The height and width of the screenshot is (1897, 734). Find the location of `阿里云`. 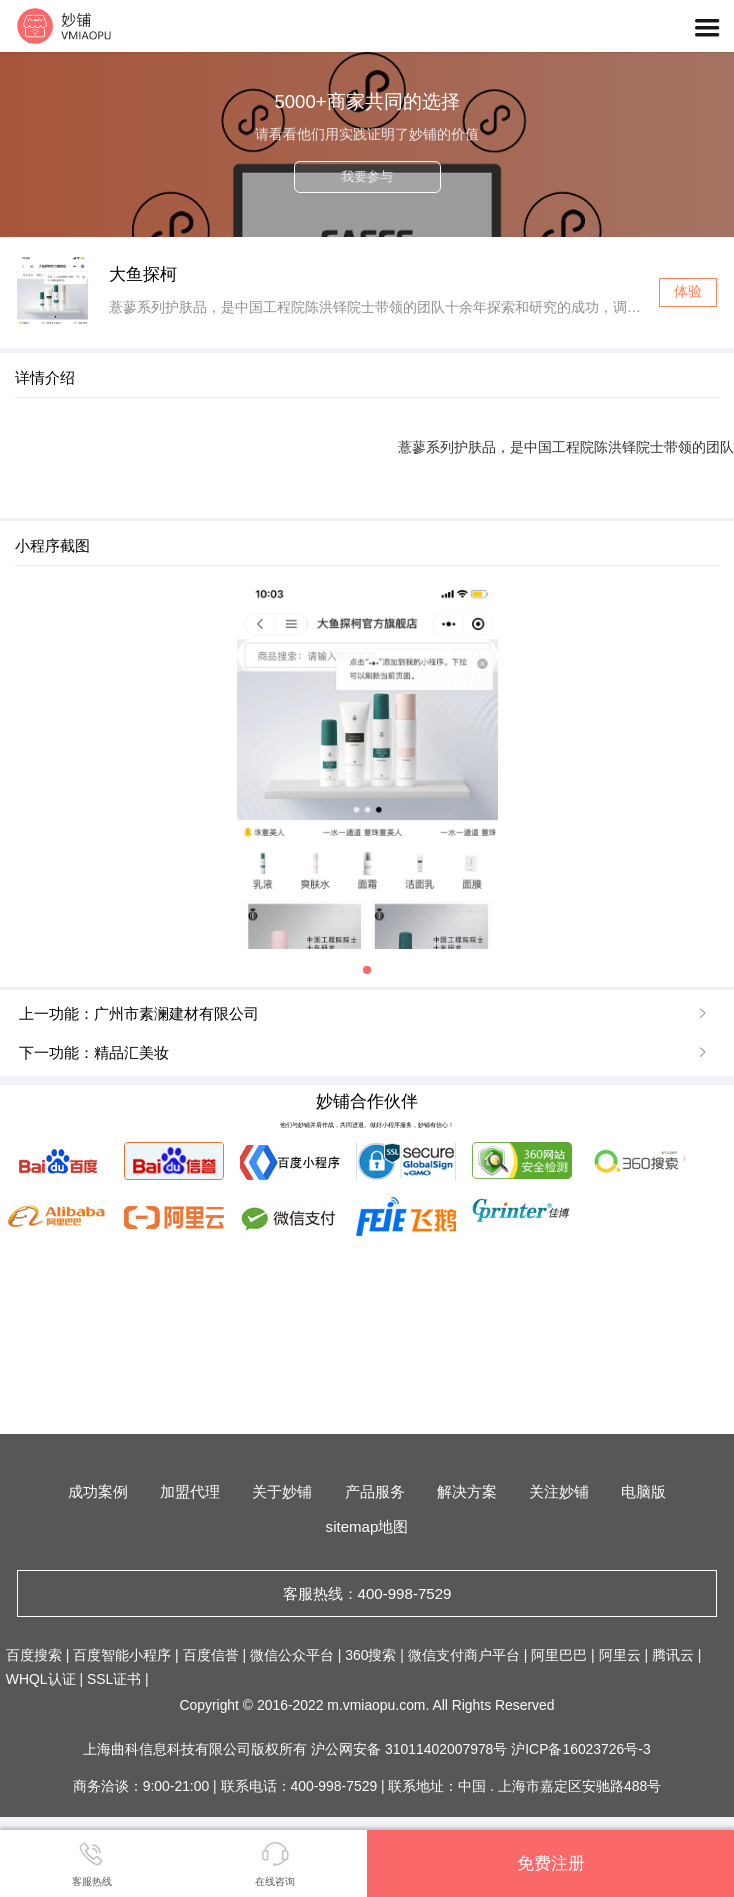

阿里云 is located at coordinates (620, 1655).